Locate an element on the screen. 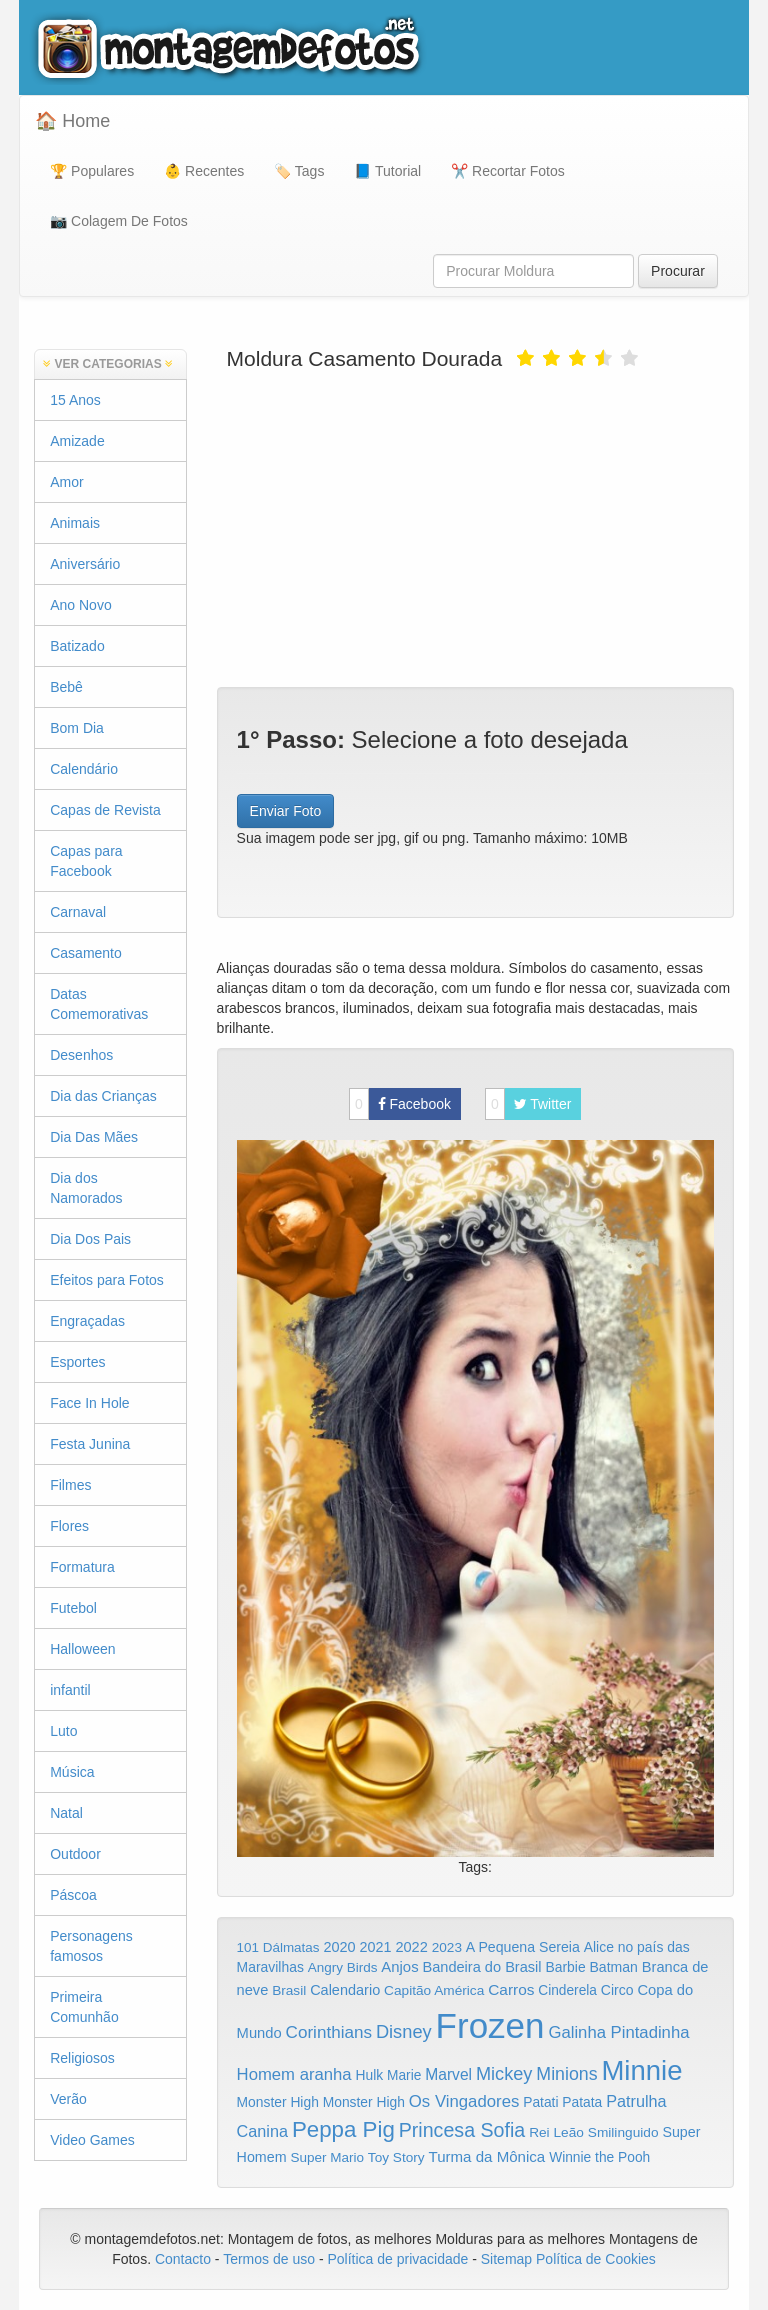 Image resolution: width=768 pixels, height=2310 pixels. Corinthians is located at coordinates (329, 2032).